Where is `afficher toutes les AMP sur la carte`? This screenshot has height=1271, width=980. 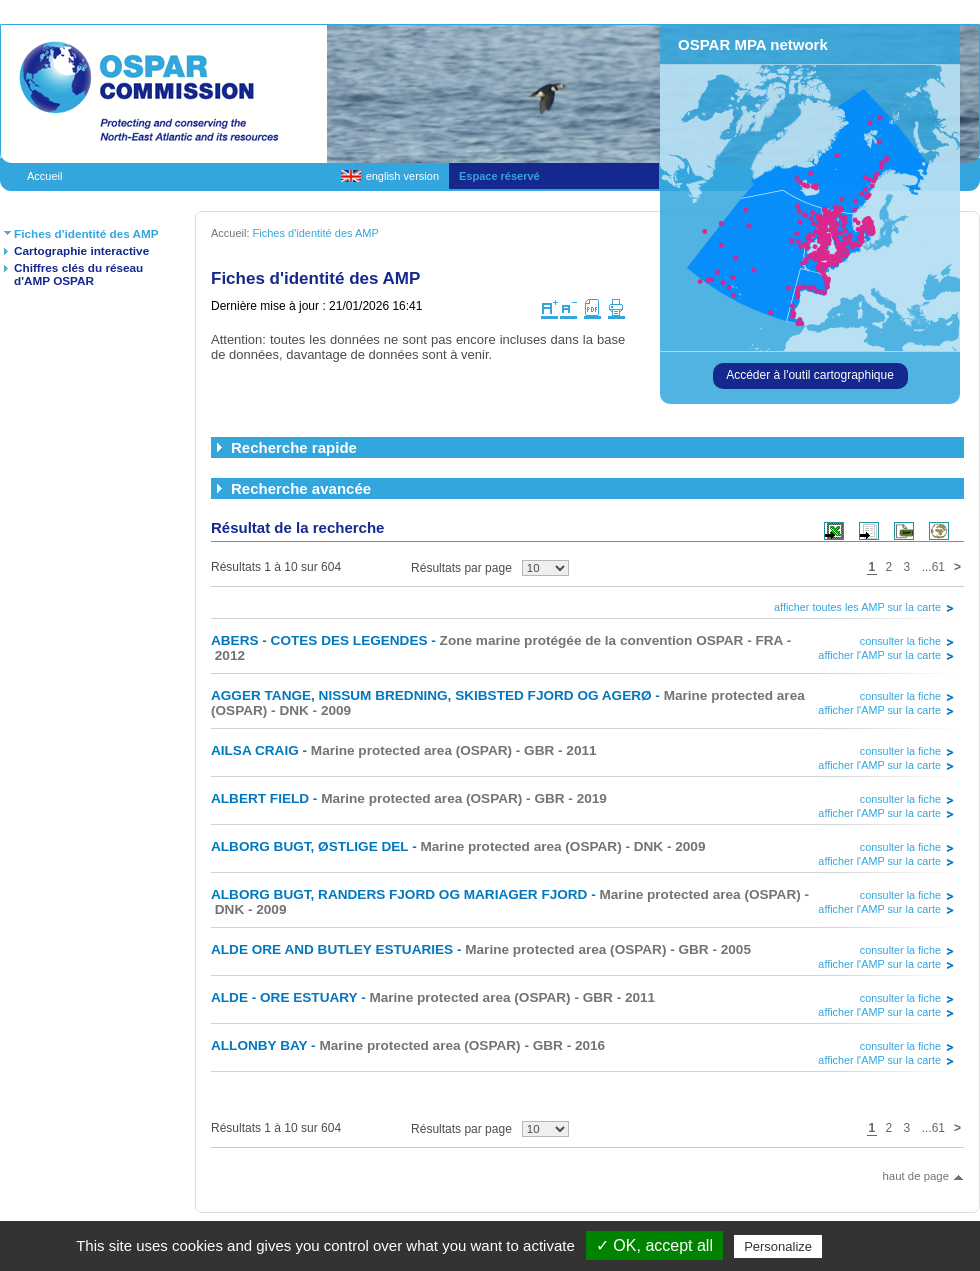 afficher toutes les AMP sur la carte is located at coordinates (857, 607).